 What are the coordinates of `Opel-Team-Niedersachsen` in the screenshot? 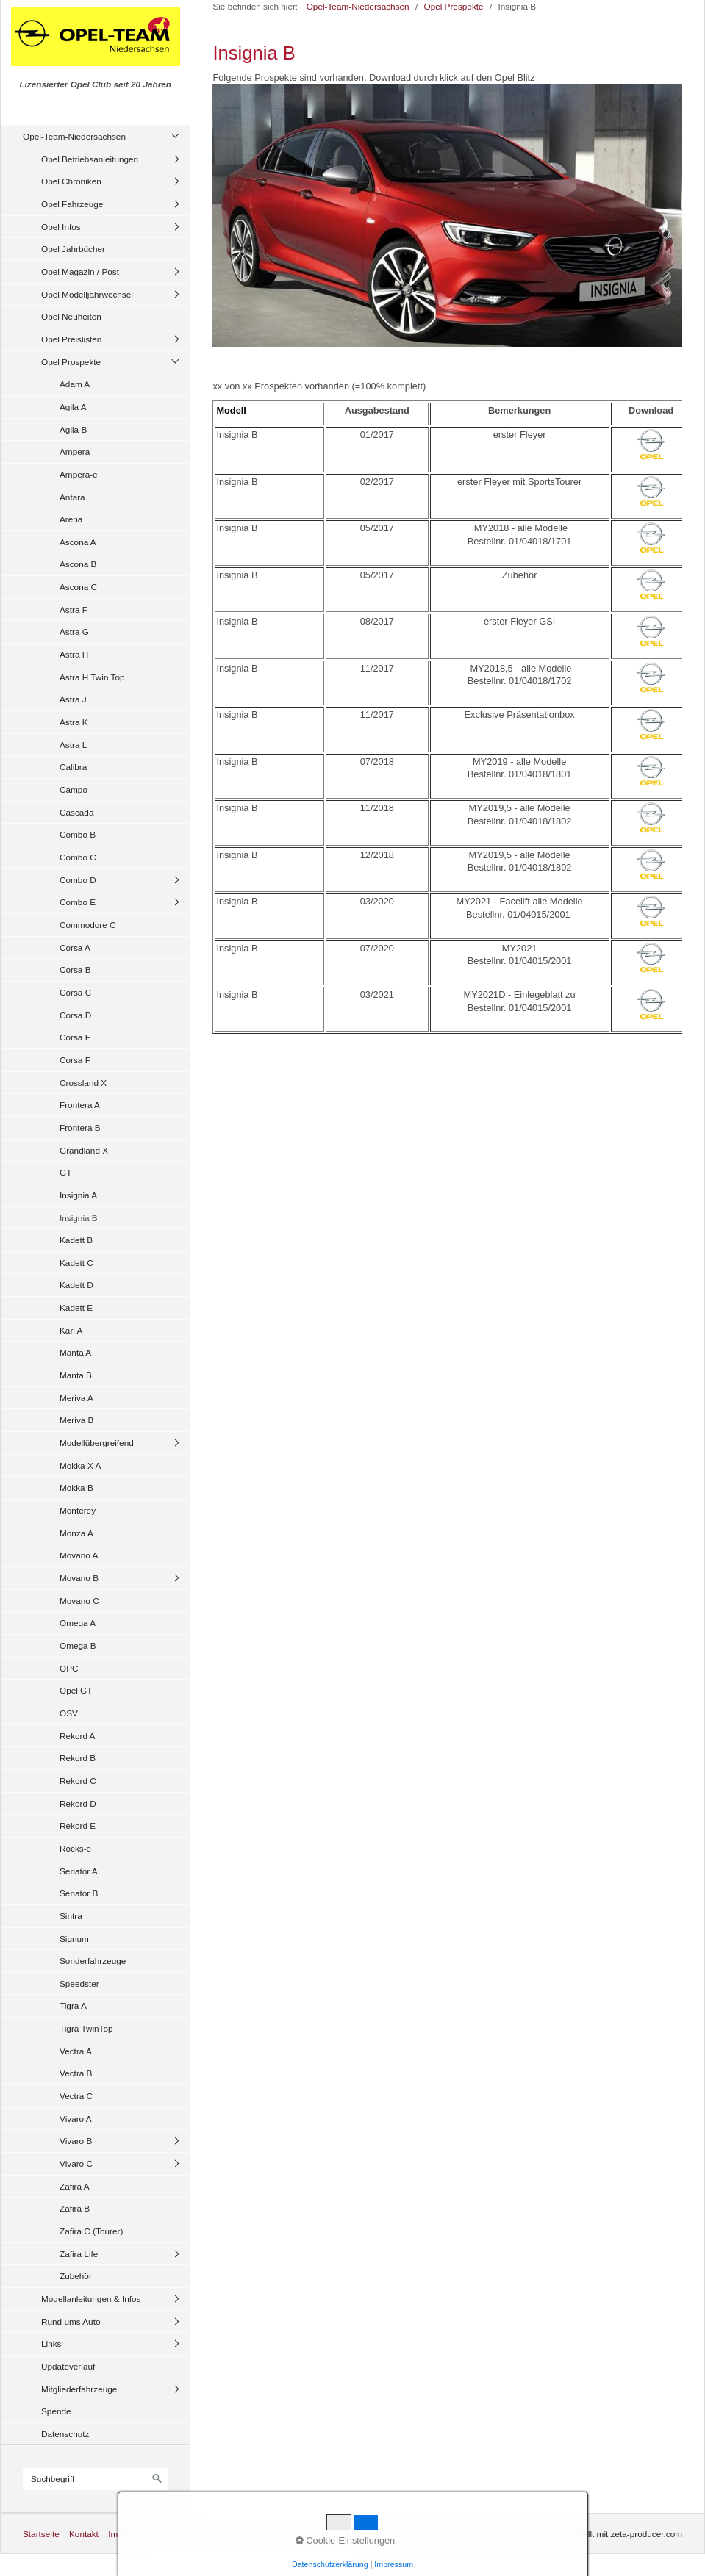 It's located at (74, 136).